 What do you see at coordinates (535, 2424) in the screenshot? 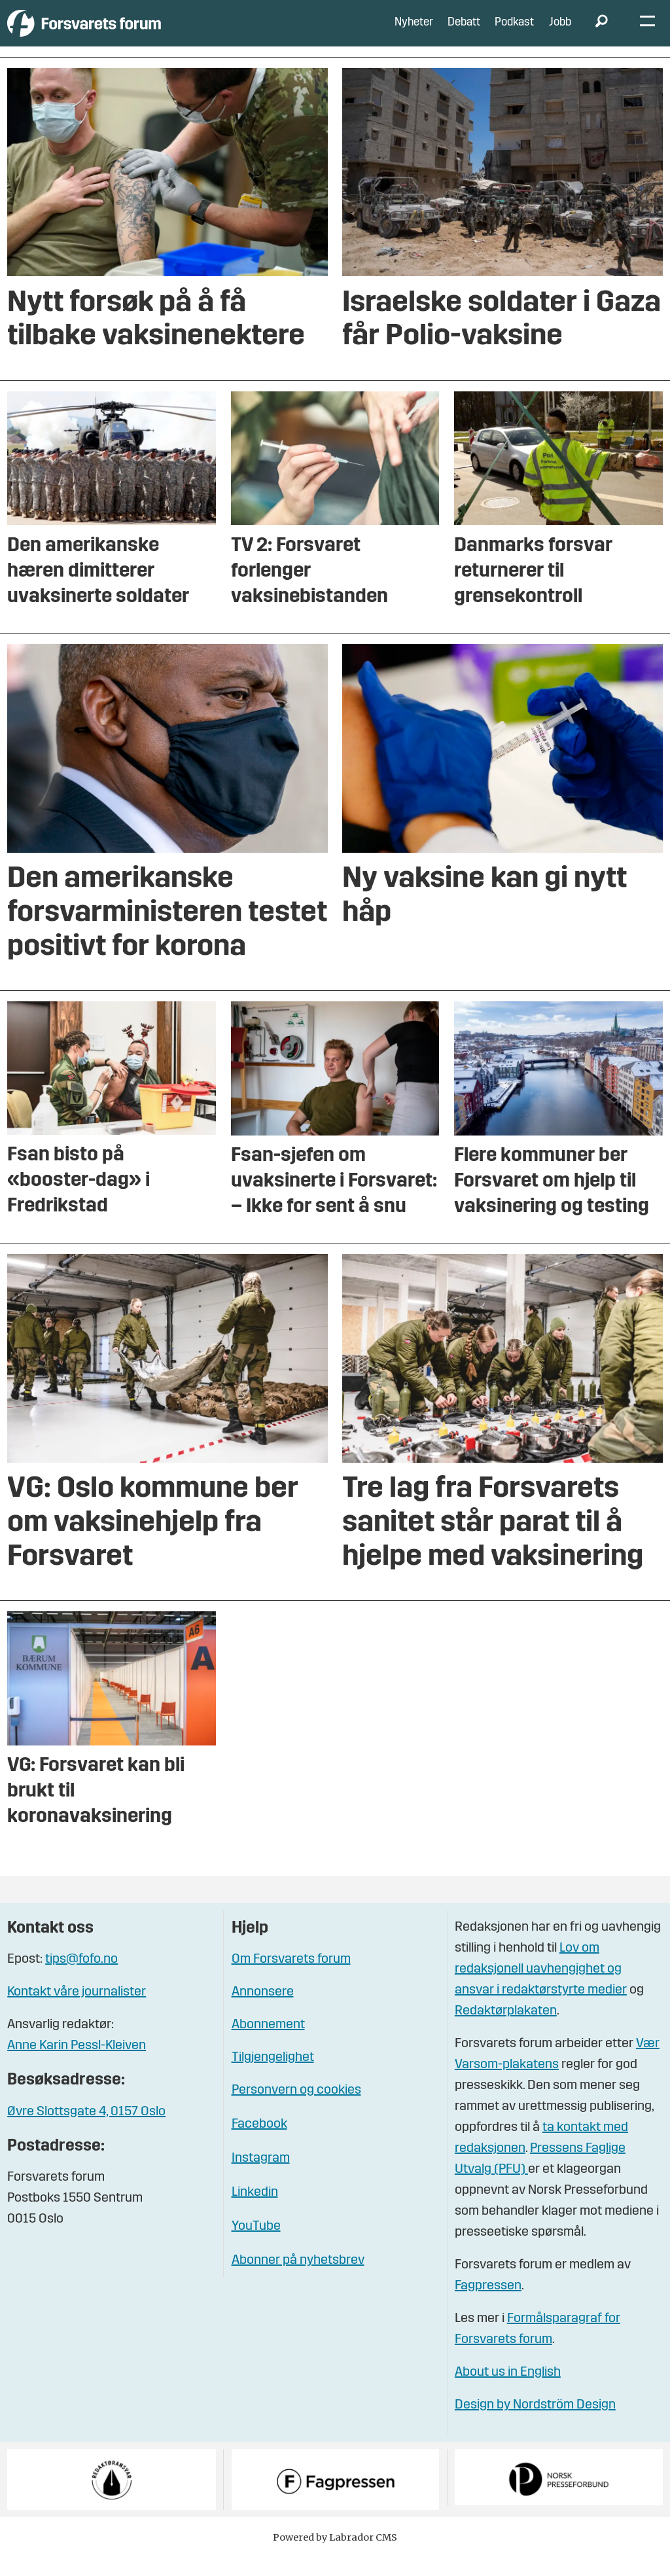
I see `Design by Nordström Design` at bounding box center [535, 2424].